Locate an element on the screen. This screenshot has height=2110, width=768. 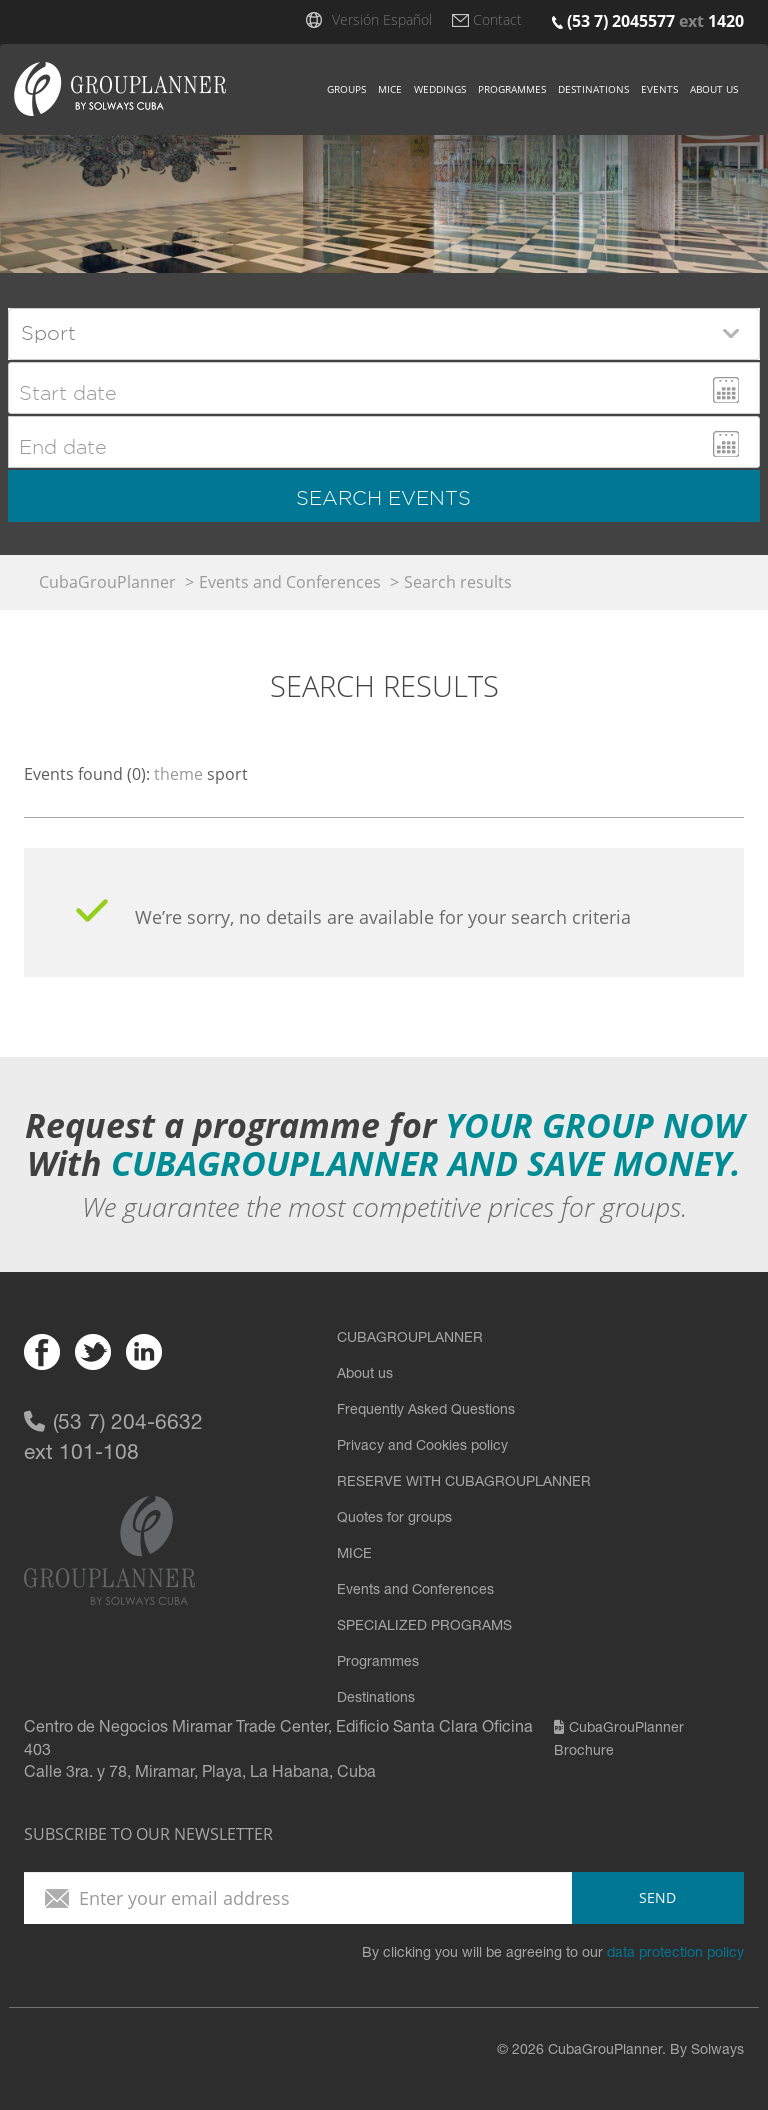
data protection policy is located at coordinates (675, 1954).